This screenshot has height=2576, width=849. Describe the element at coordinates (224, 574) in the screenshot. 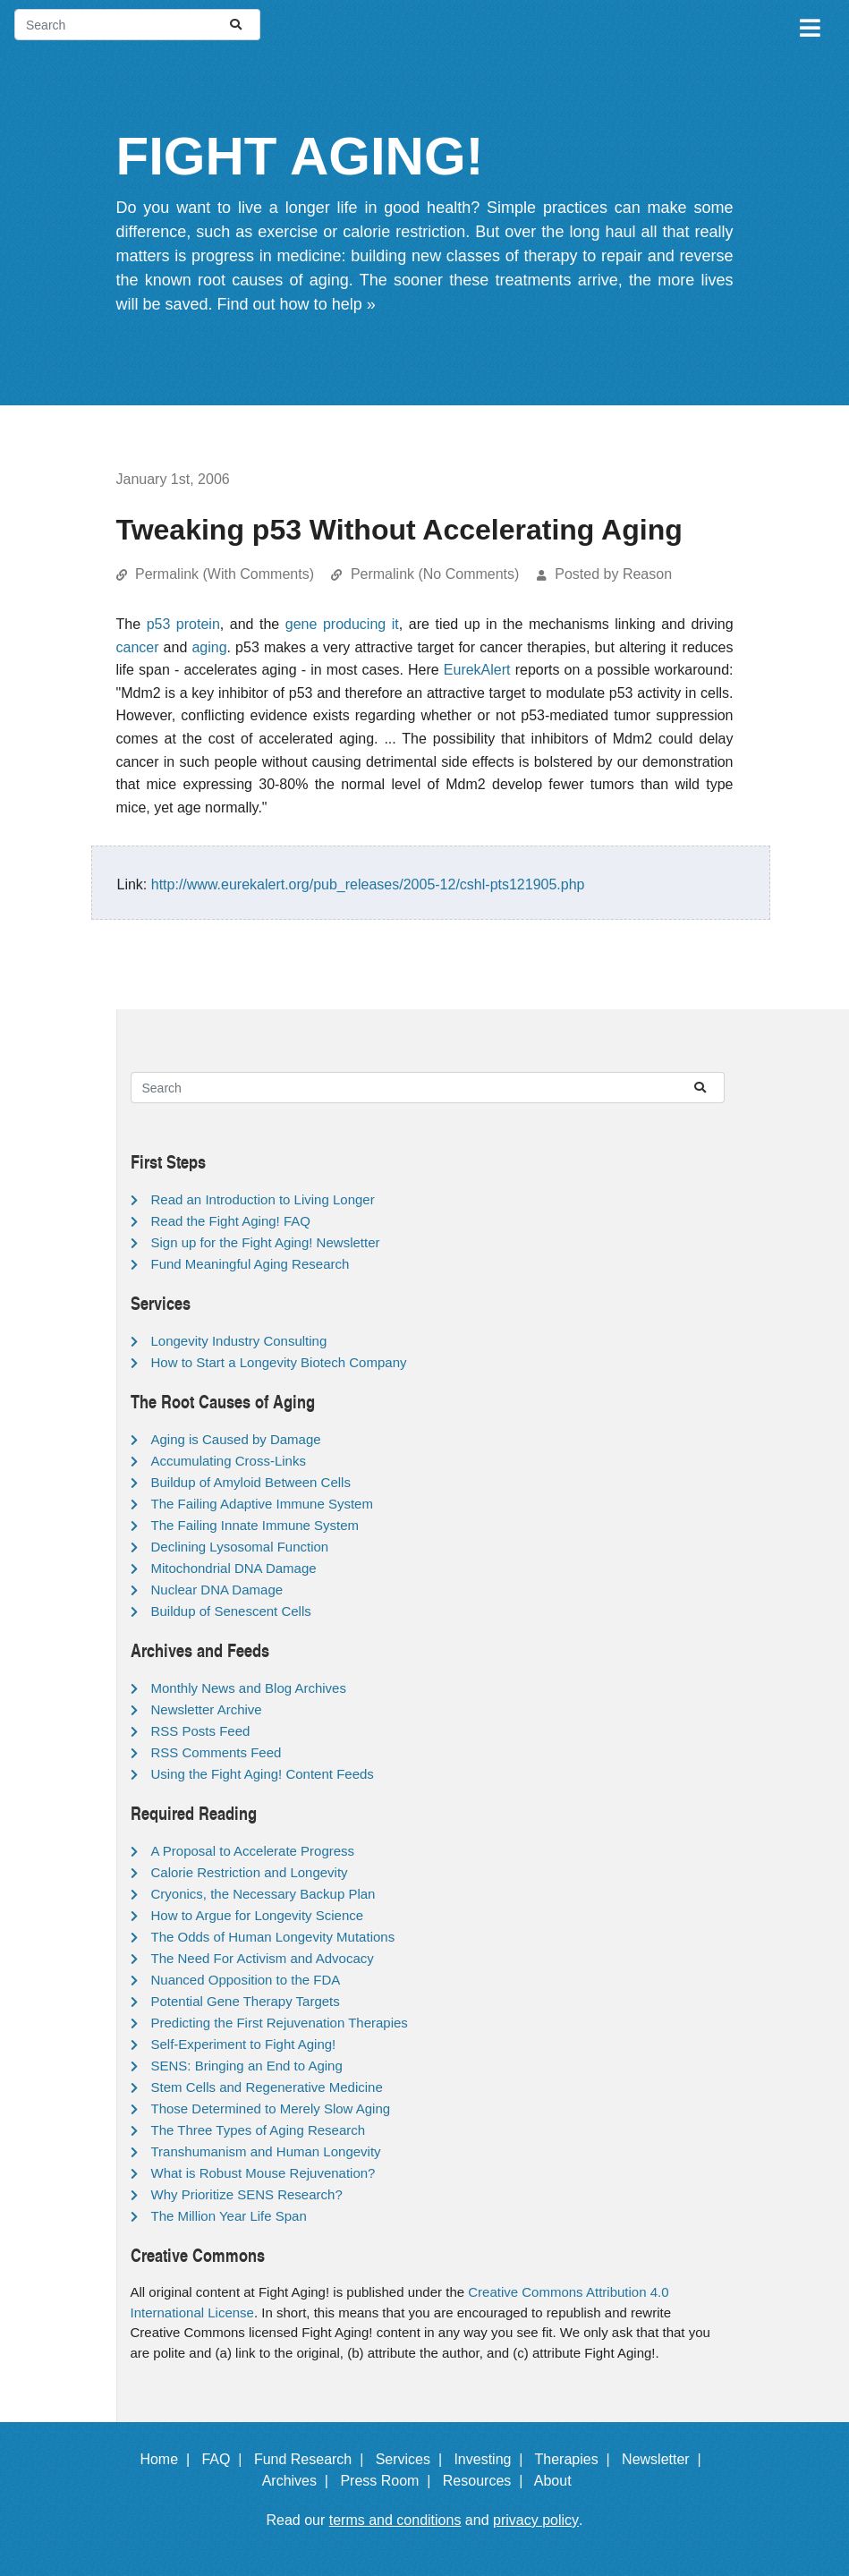

I see `Permalink (With Comments)` at that location.